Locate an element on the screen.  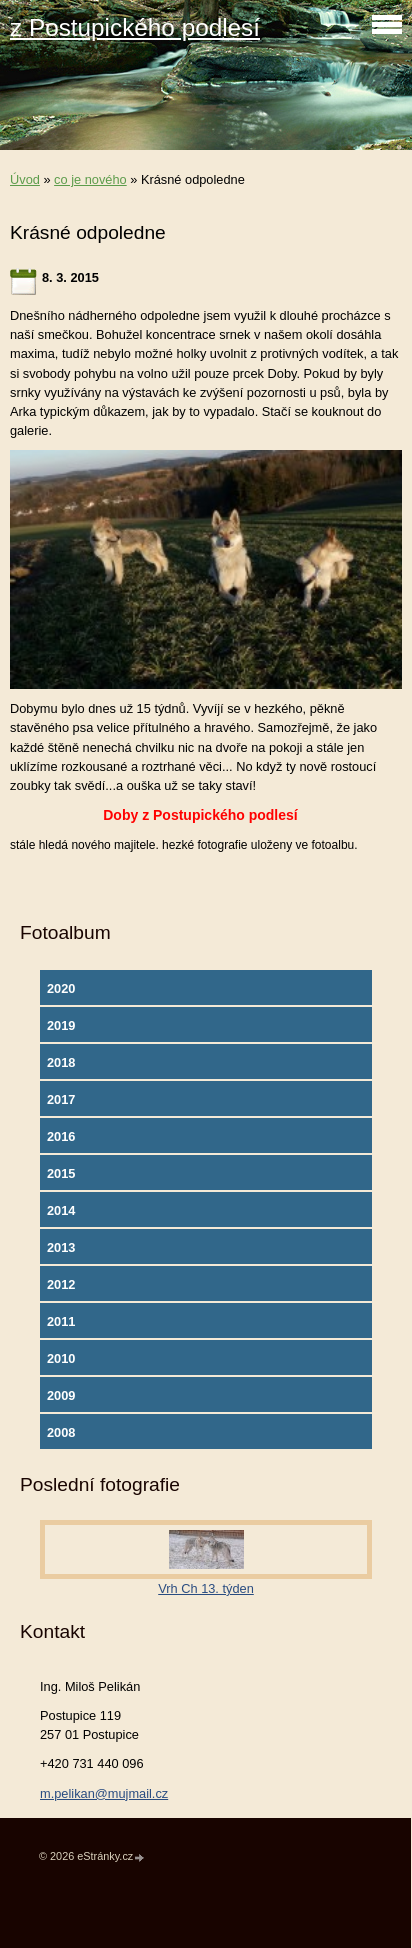
Vrh Ch 13. týden is located at coordinates (206, 1588).